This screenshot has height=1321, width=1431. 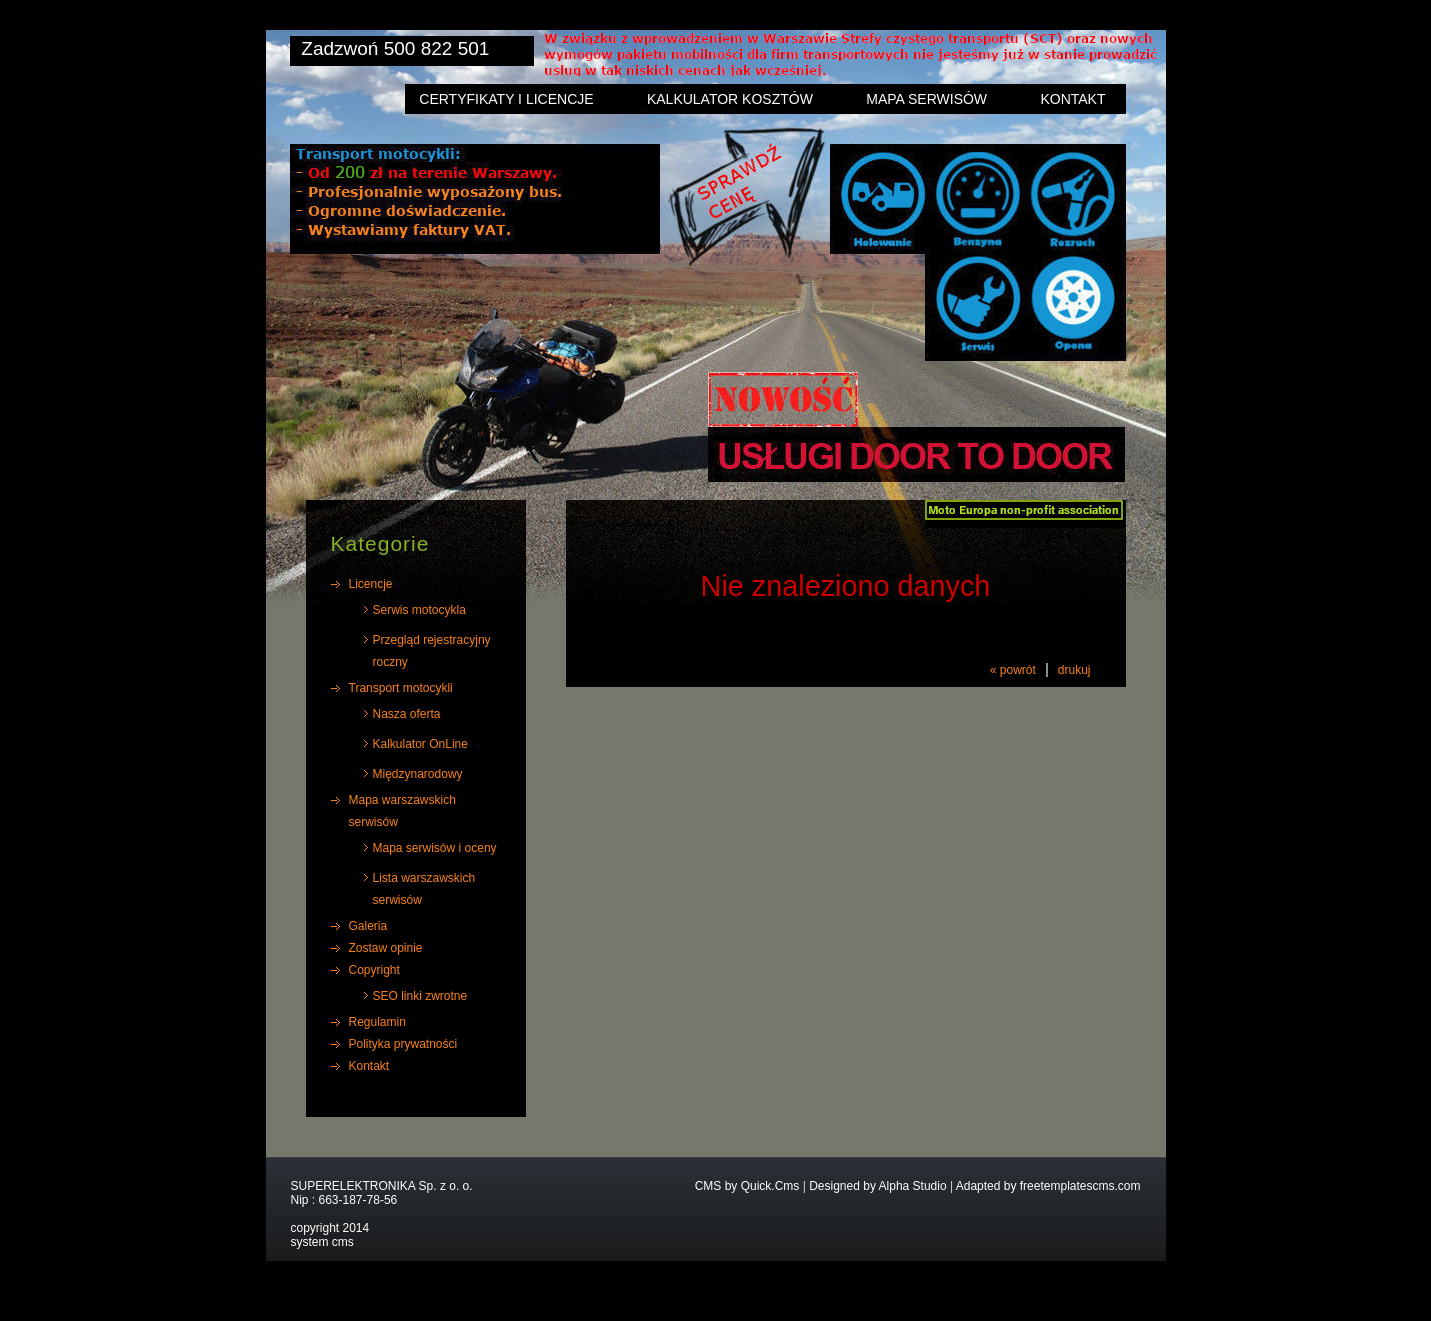 What do you see at coordinates (377, 1022) in the screenshot?
I see `Regulamin` at bounding box center [377, 1022].